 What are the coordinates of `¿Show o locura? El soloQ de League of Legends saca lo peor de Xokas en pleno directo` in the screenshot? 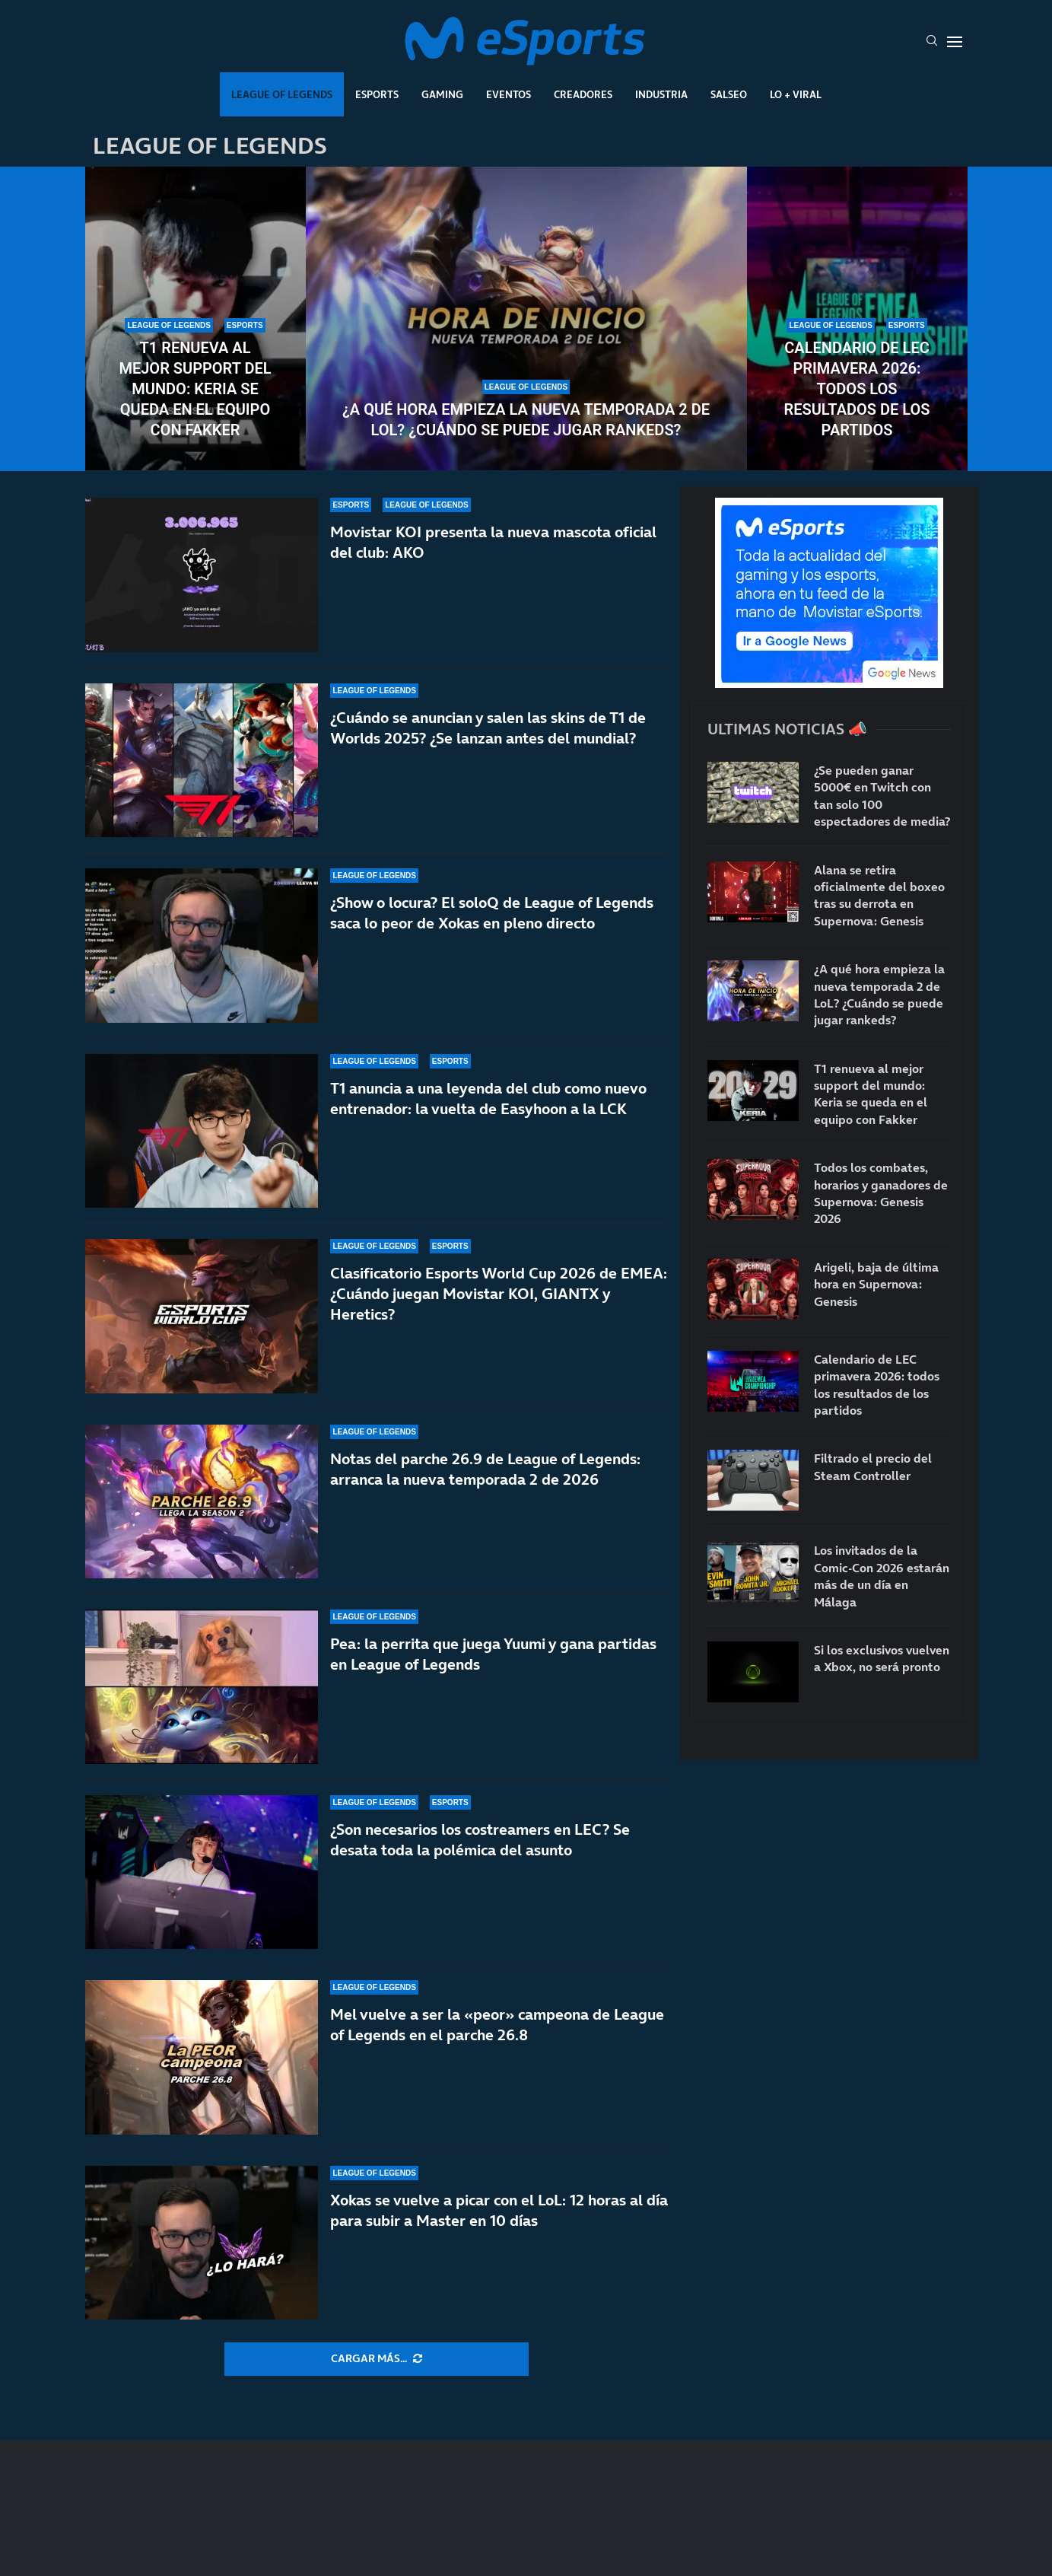 It's located at (491, 913).